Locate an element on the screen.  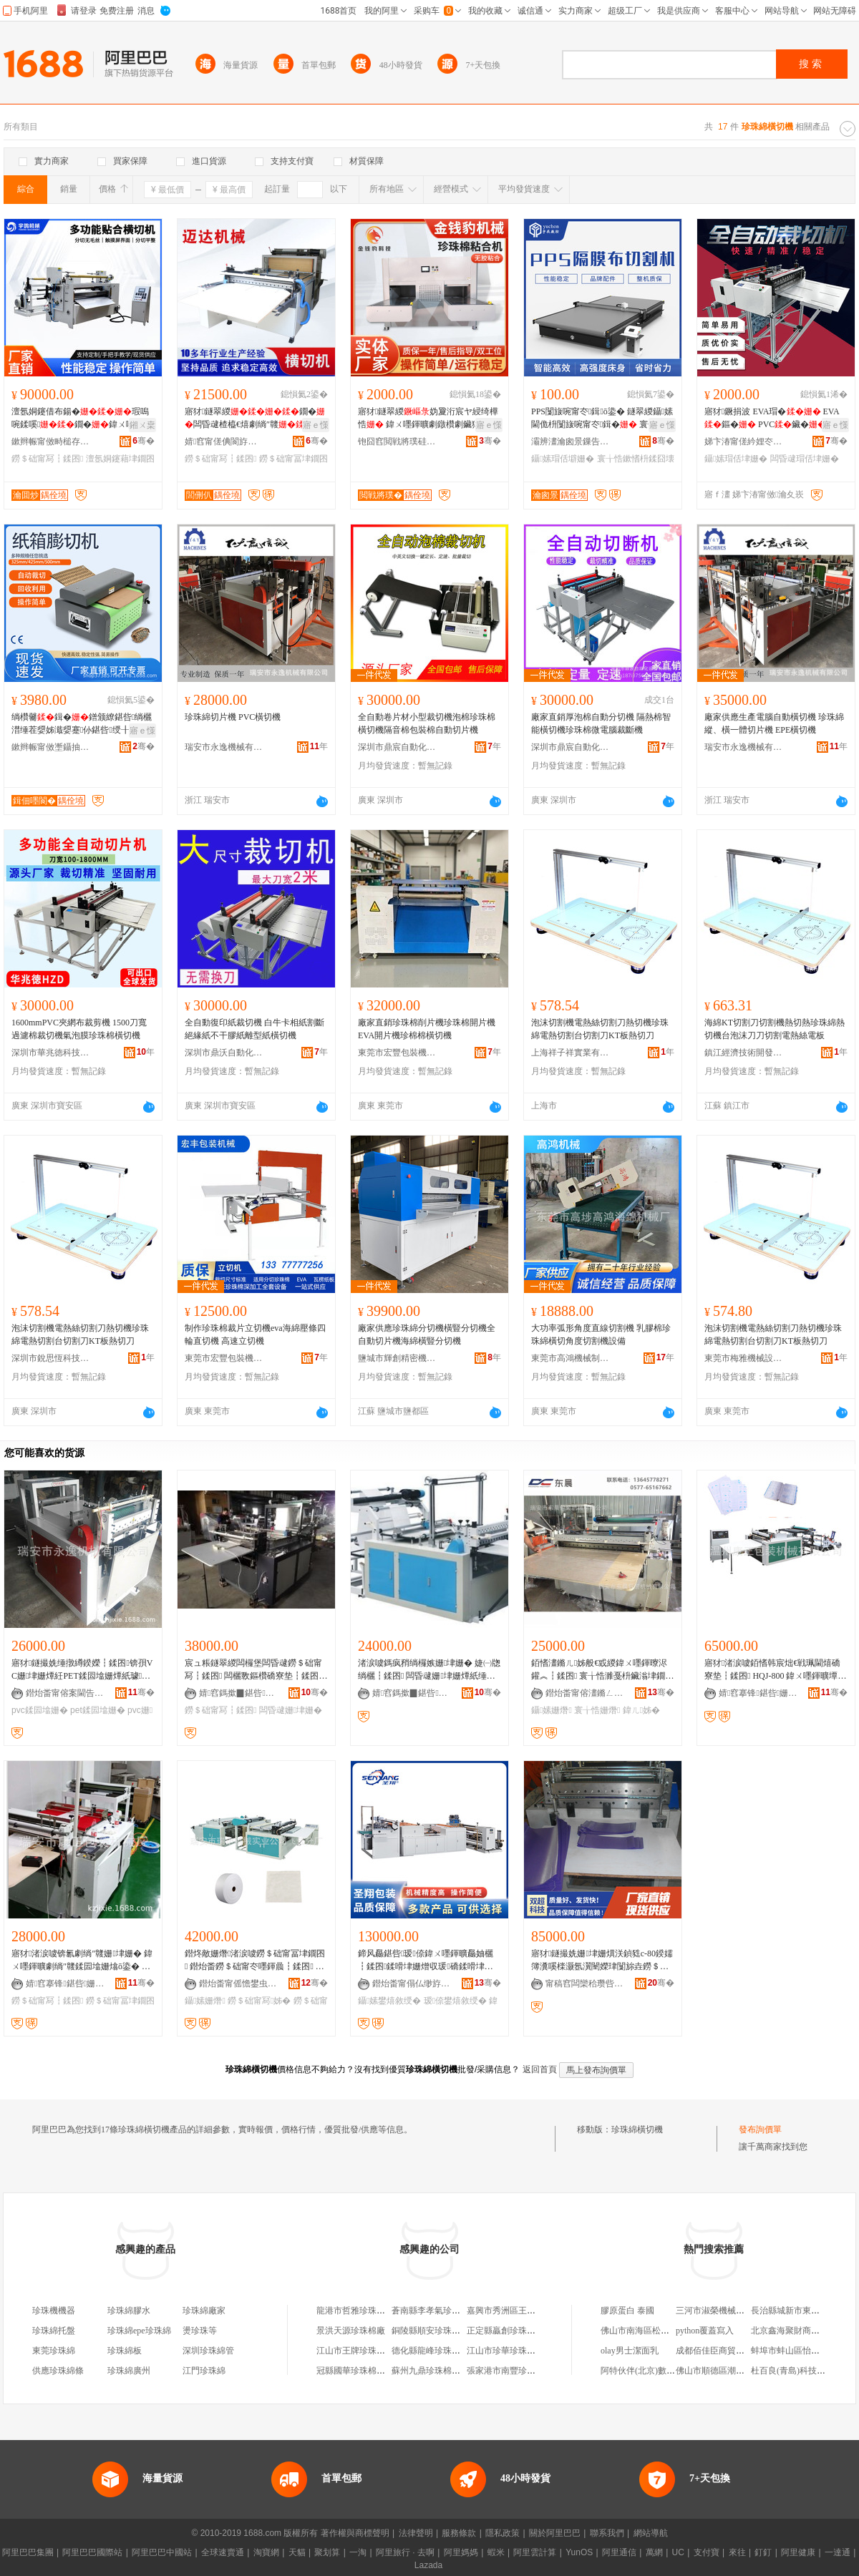
珍珠綿廠家 is located at coordinates (204, 2311).